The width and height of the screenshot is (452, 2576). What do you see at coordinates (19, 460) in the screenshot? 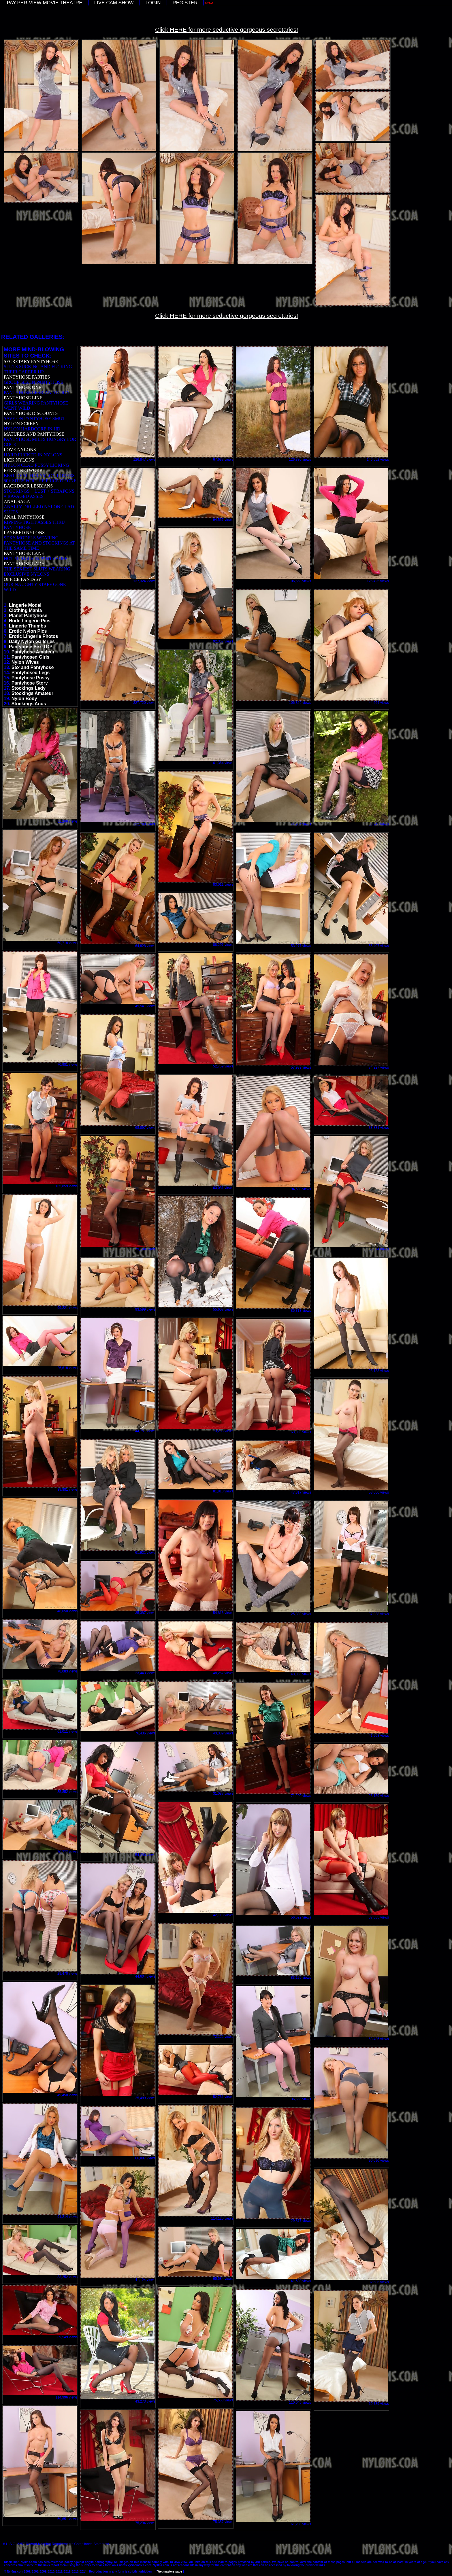
I see `LICK NYLONS` at bounding box center [19, 460].